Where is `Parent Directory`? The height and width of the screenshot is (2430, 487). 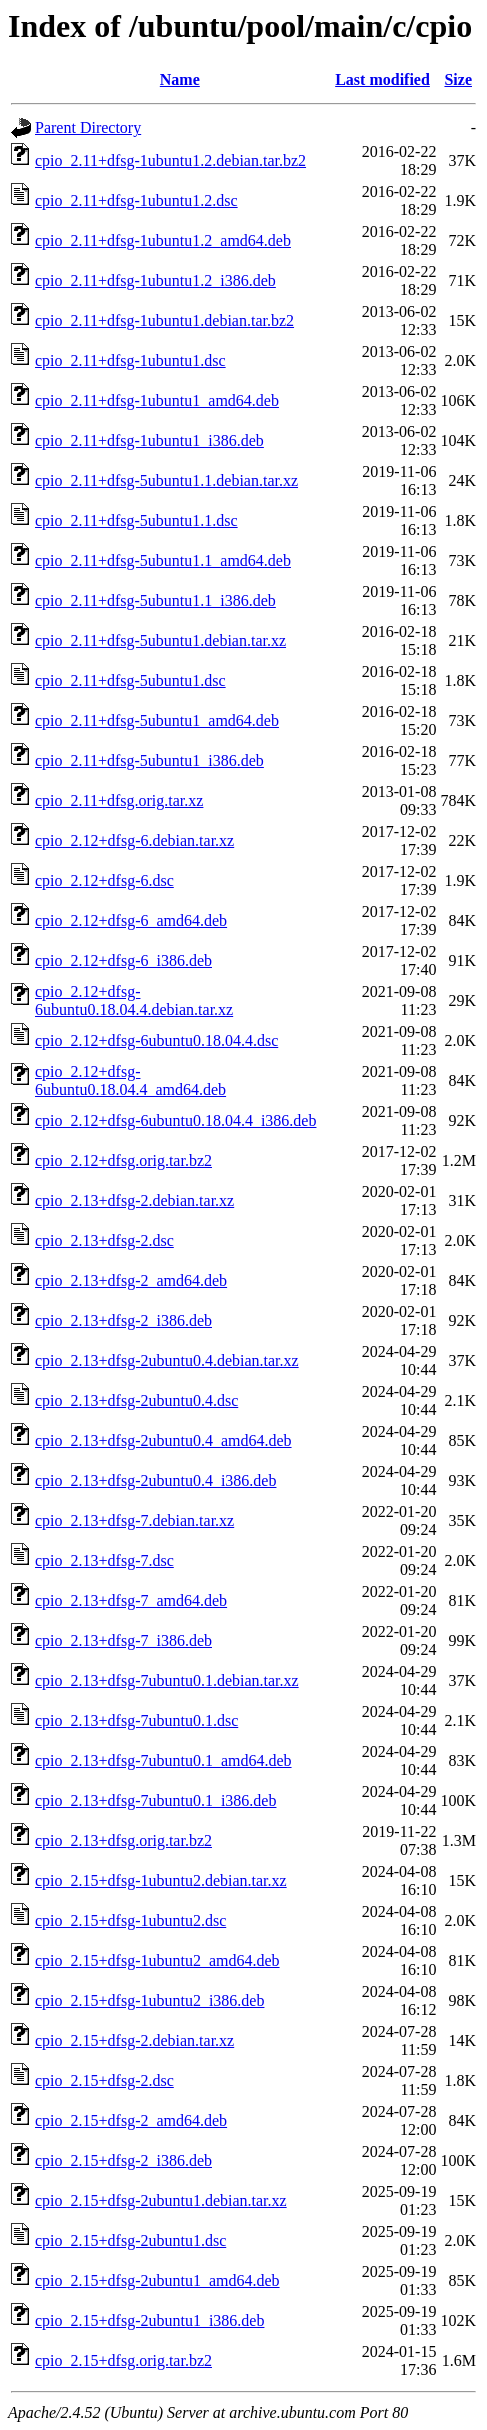
Parent Directory is located at coordinates (88, 127).